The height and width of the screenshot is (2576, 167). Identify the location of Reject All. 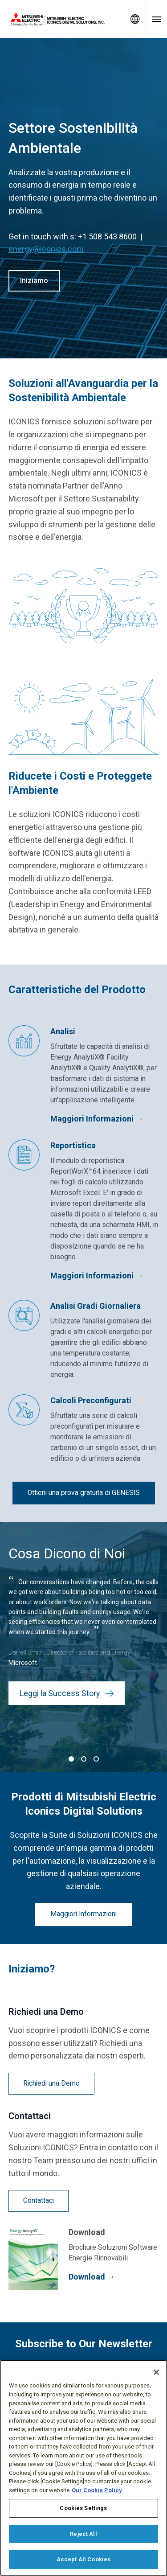
(83, 2534).